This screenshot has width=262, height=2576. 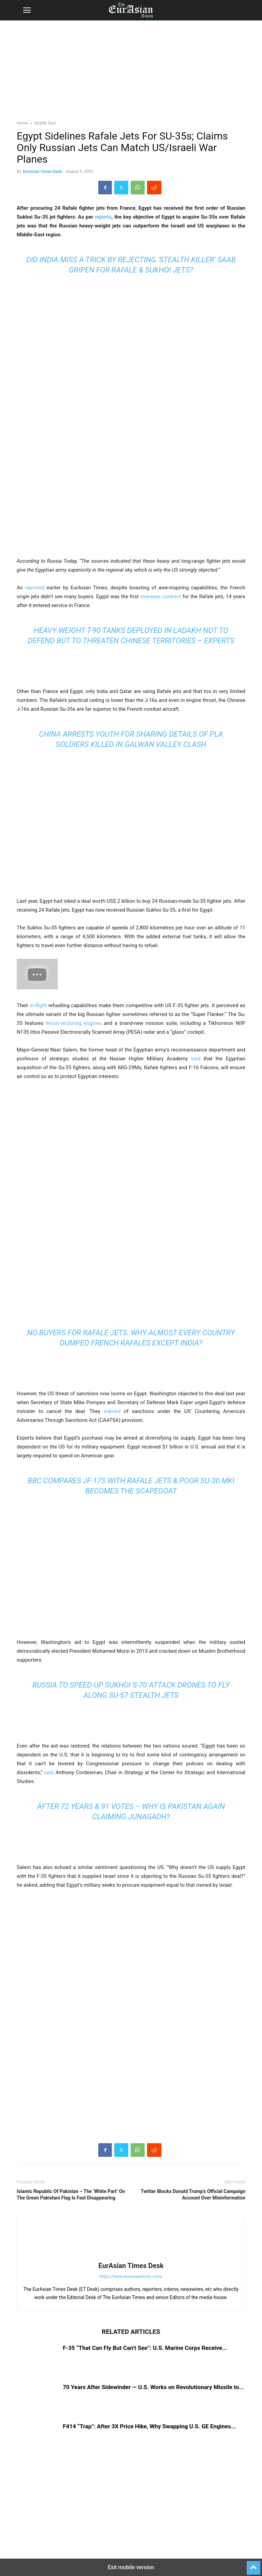 I want to click on [region], so click(x=131, y=73).